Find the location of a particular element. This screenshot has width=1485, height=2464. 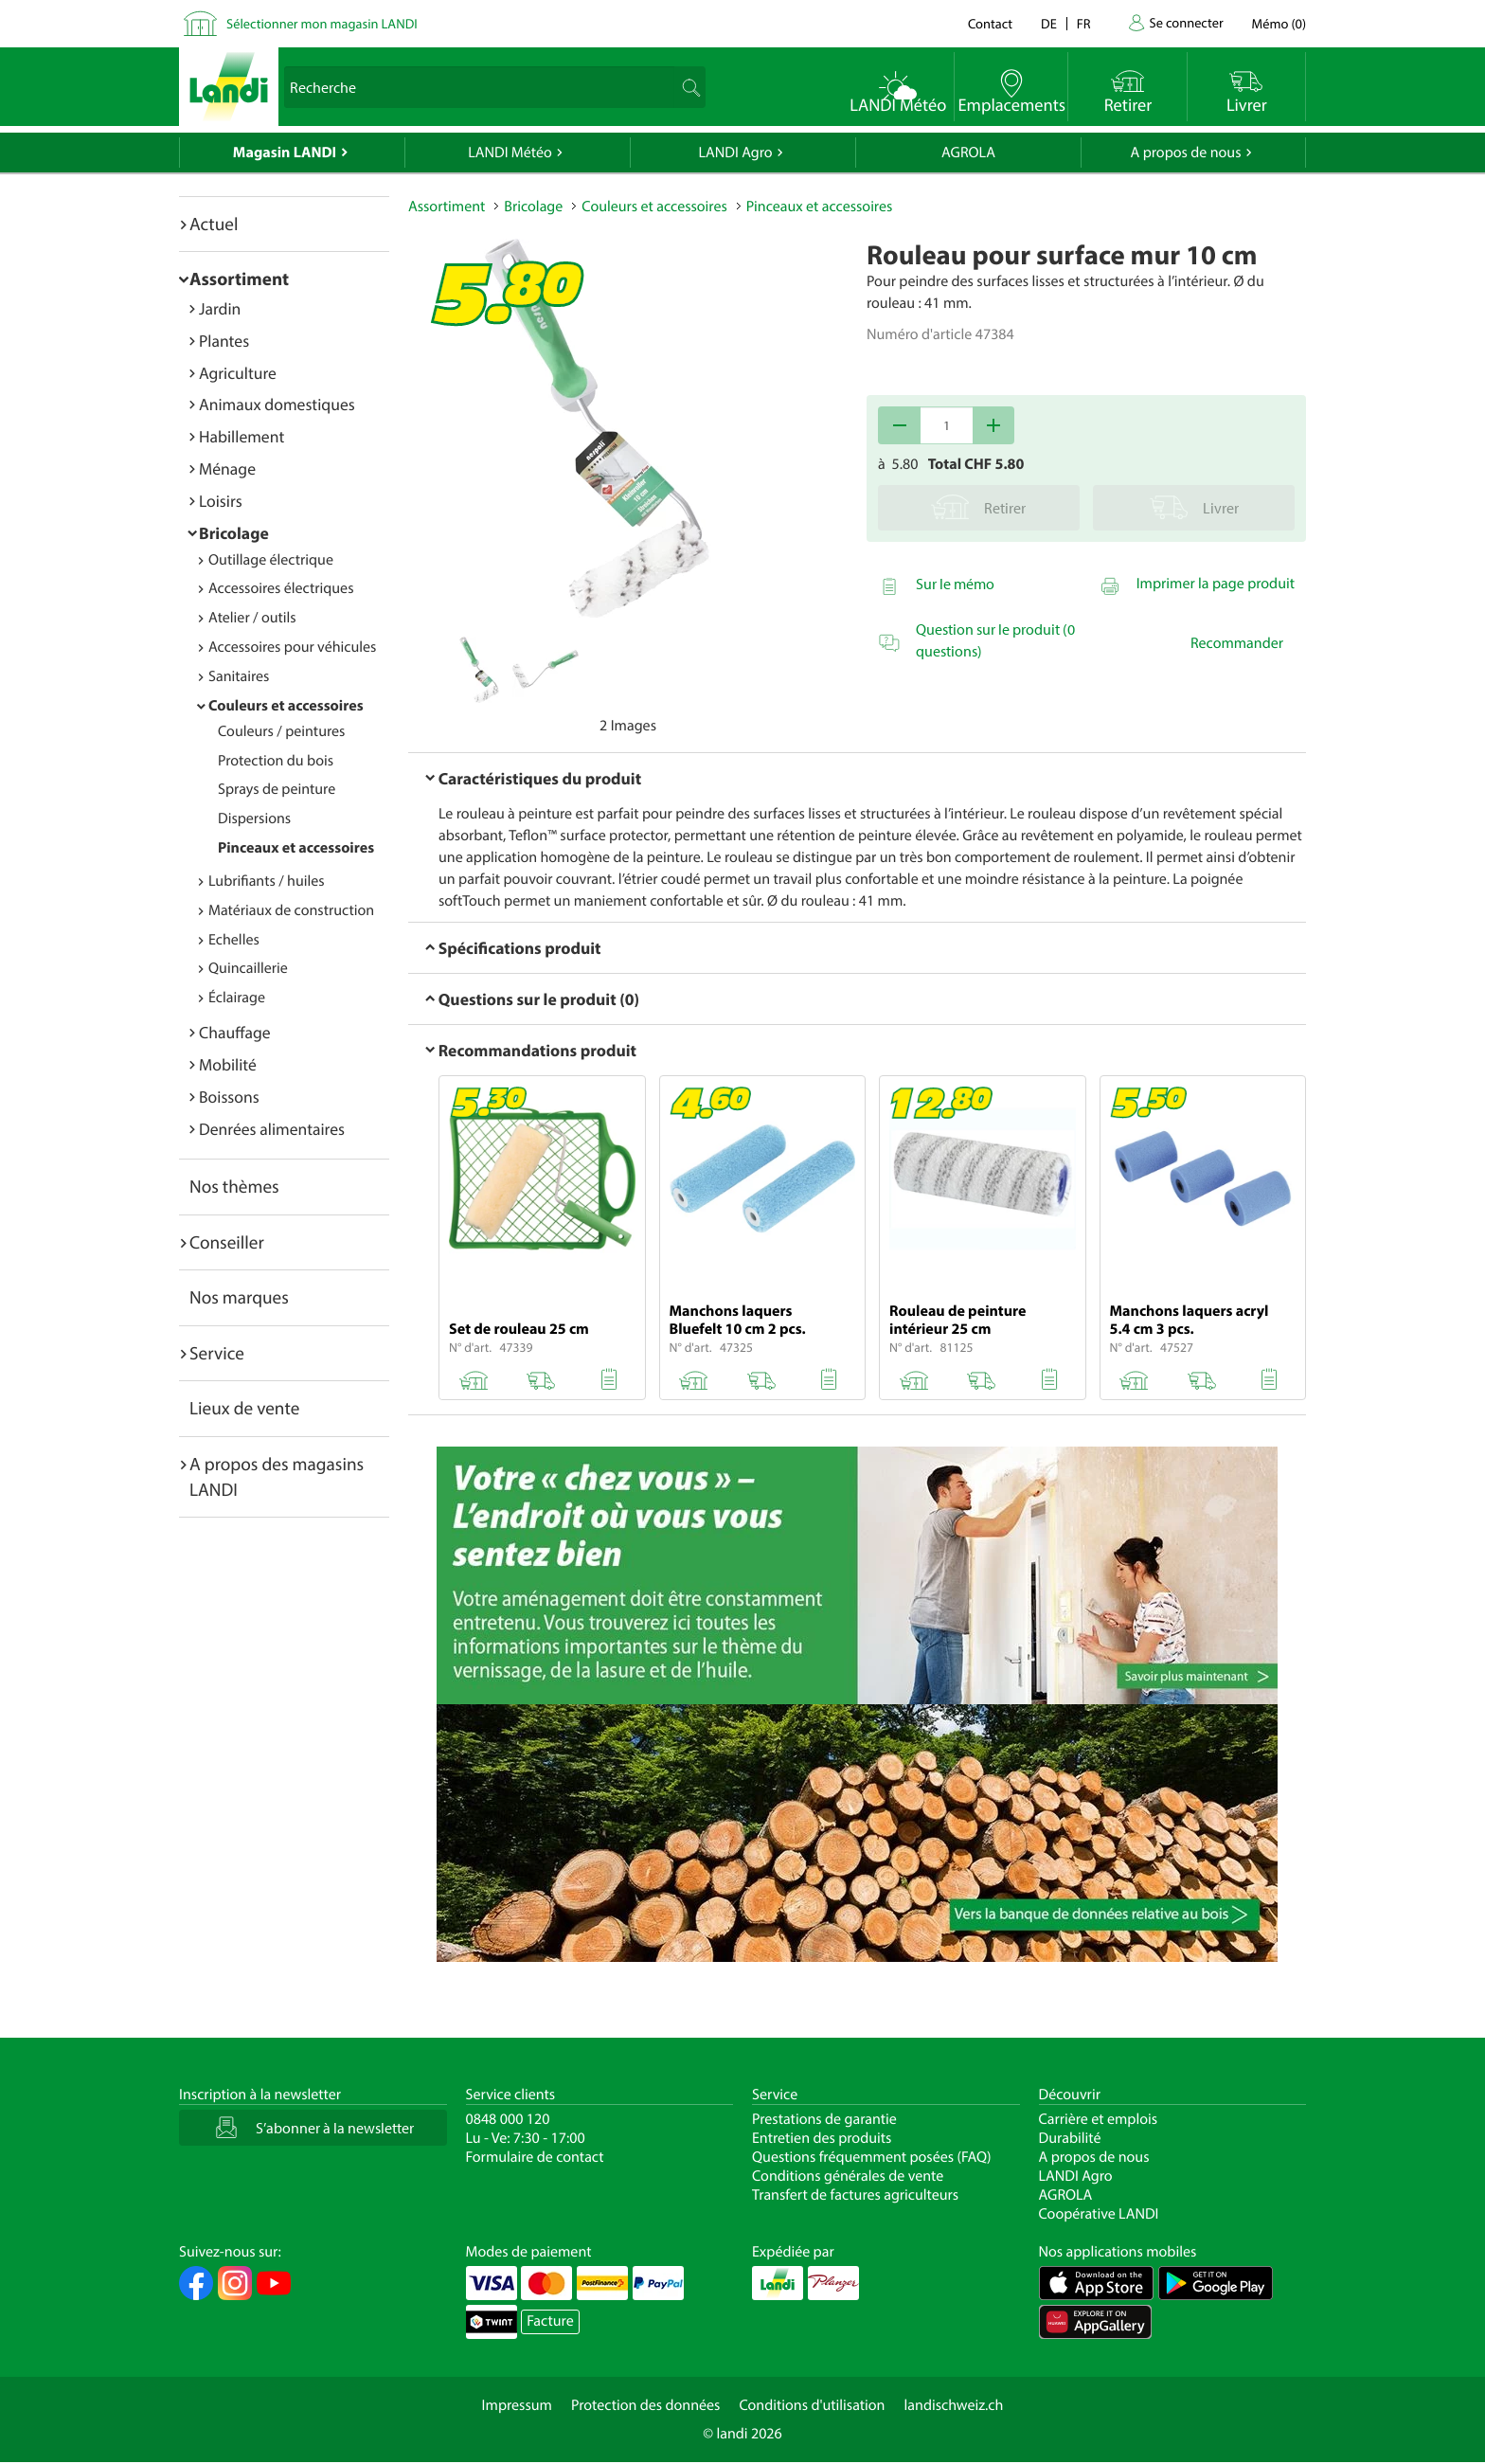

Nos marques is located at coordinates (239, 1297).